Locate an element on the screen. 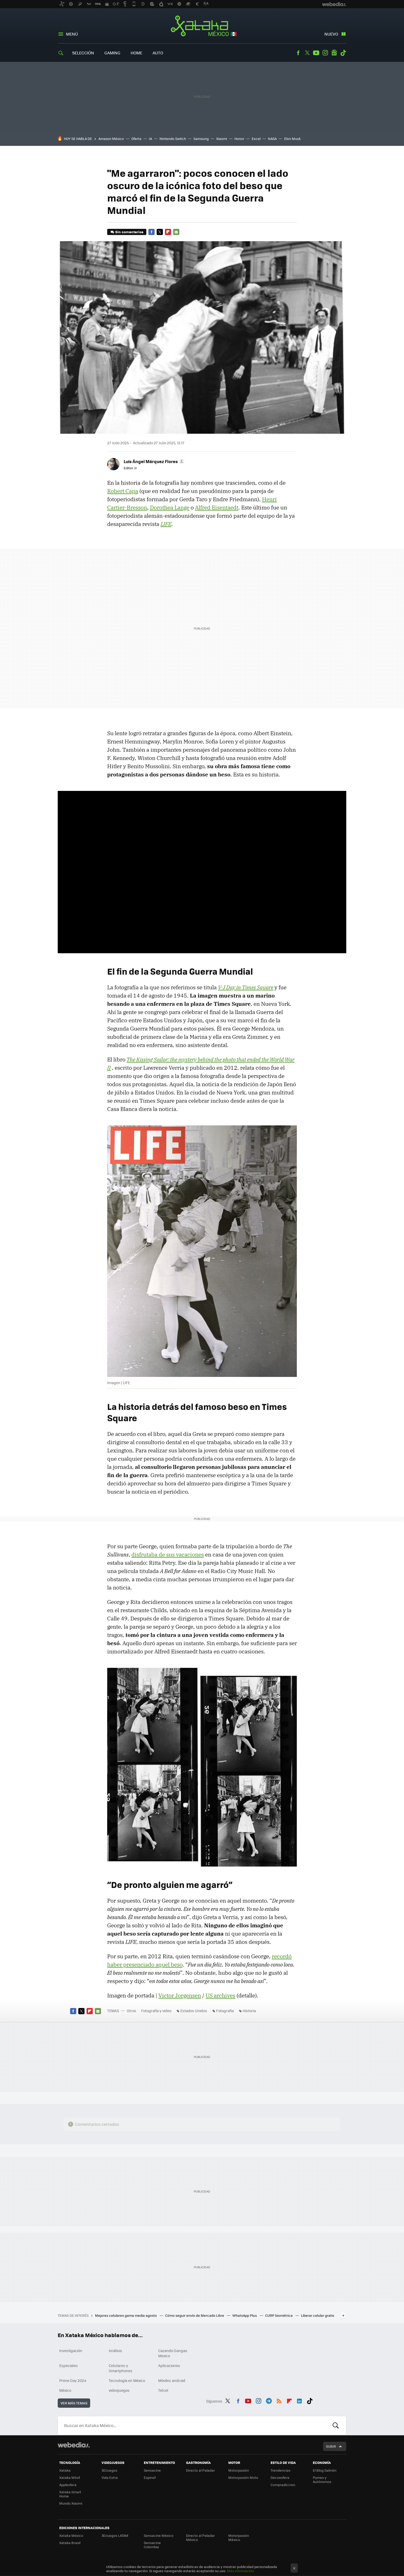 This screenshot has height=2576, width=404. Motorpasión México is located at coordinates (238, 2537).